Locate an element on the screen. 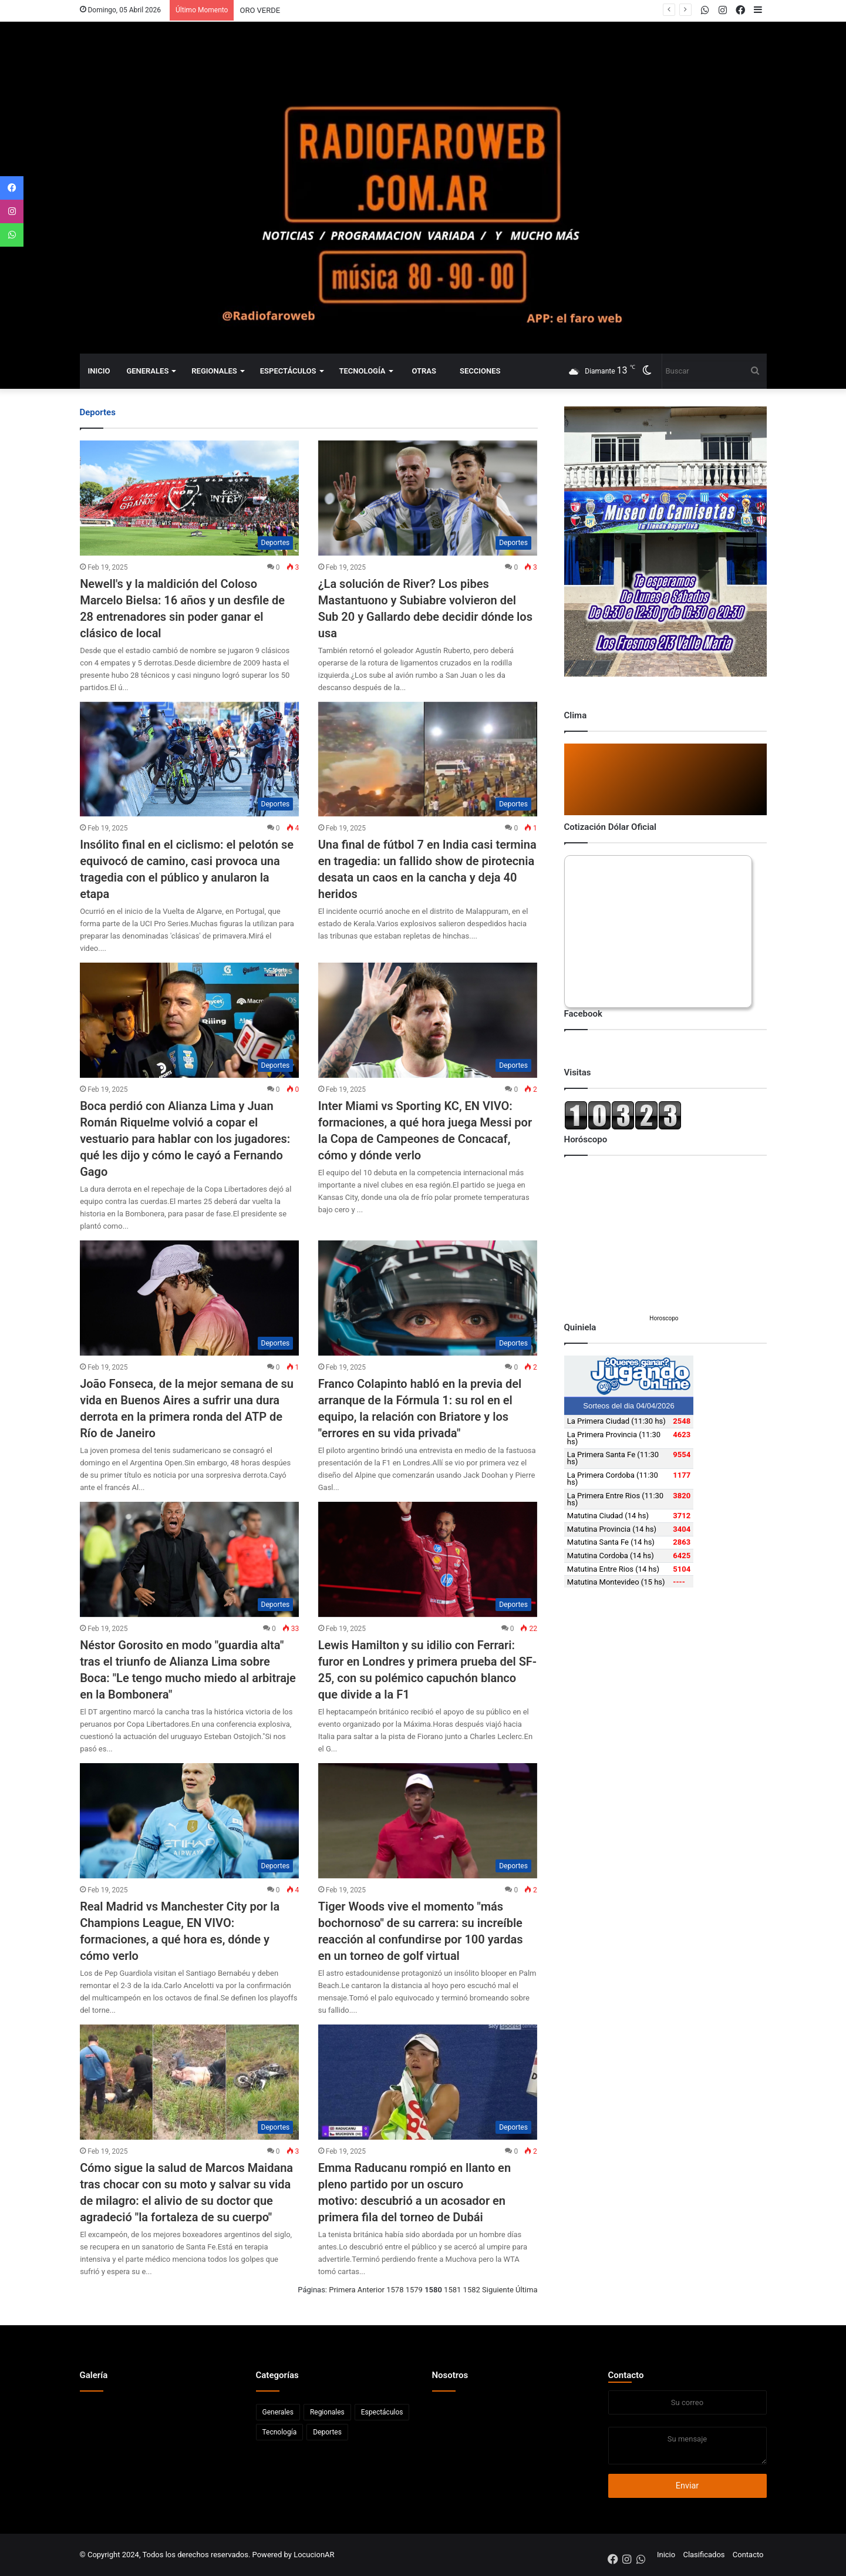  [Néstor Gorosito en modo] is located at coordinates (189, 1559).